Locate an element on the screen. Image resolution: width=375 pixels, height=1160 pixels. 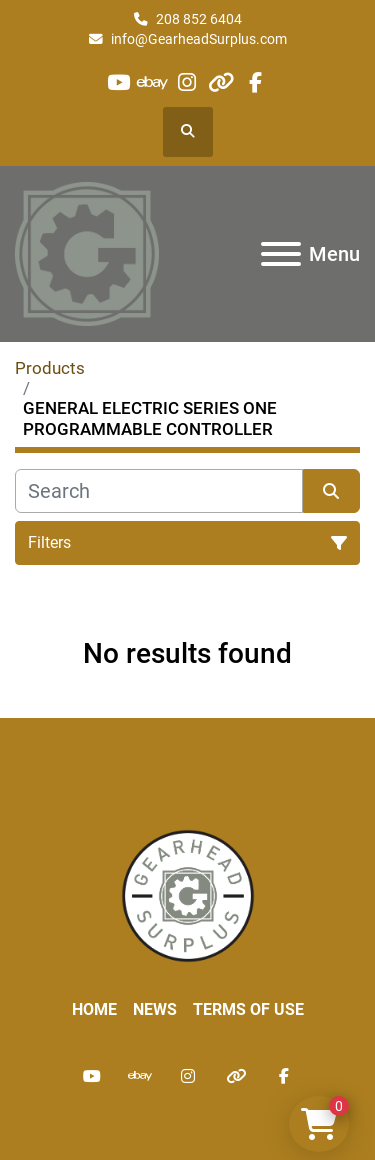
[Liberty Machine Works LLC dba Gearhead Surplus] is located at coordinates (188, 895).